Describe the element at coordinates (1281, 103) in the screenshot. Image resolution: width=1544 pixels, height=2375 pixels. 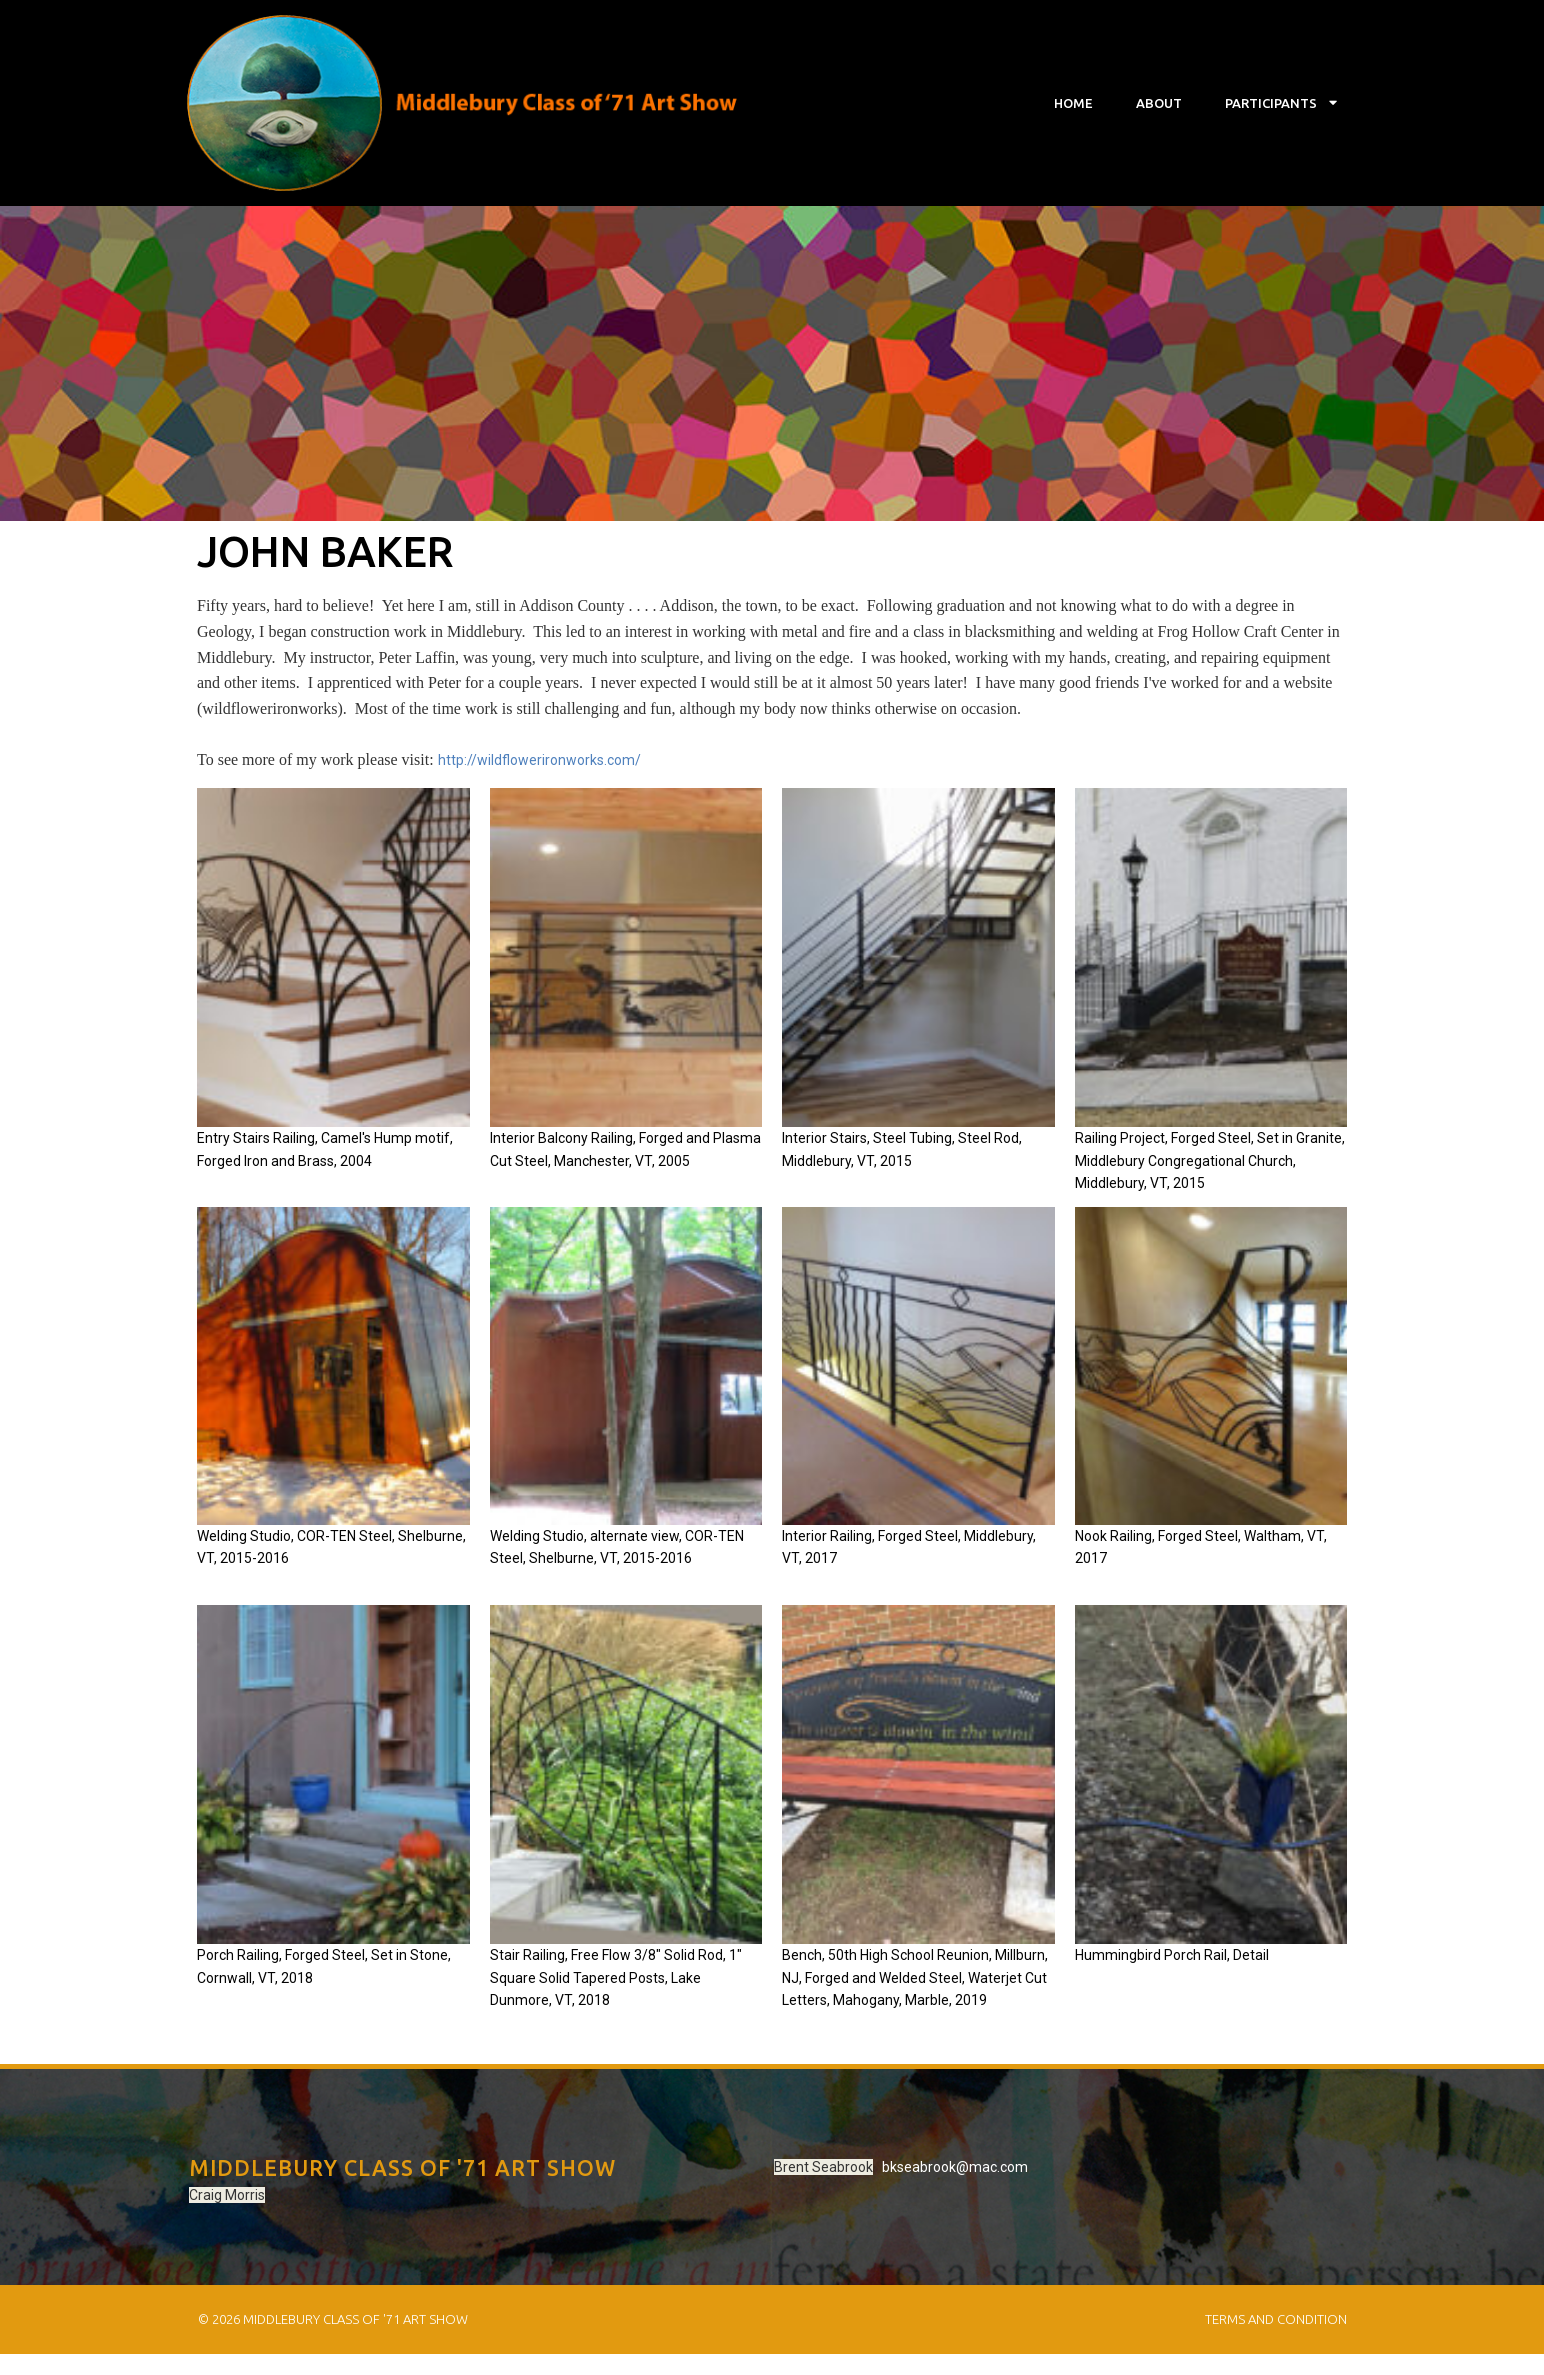
I see `Participants` at that location.